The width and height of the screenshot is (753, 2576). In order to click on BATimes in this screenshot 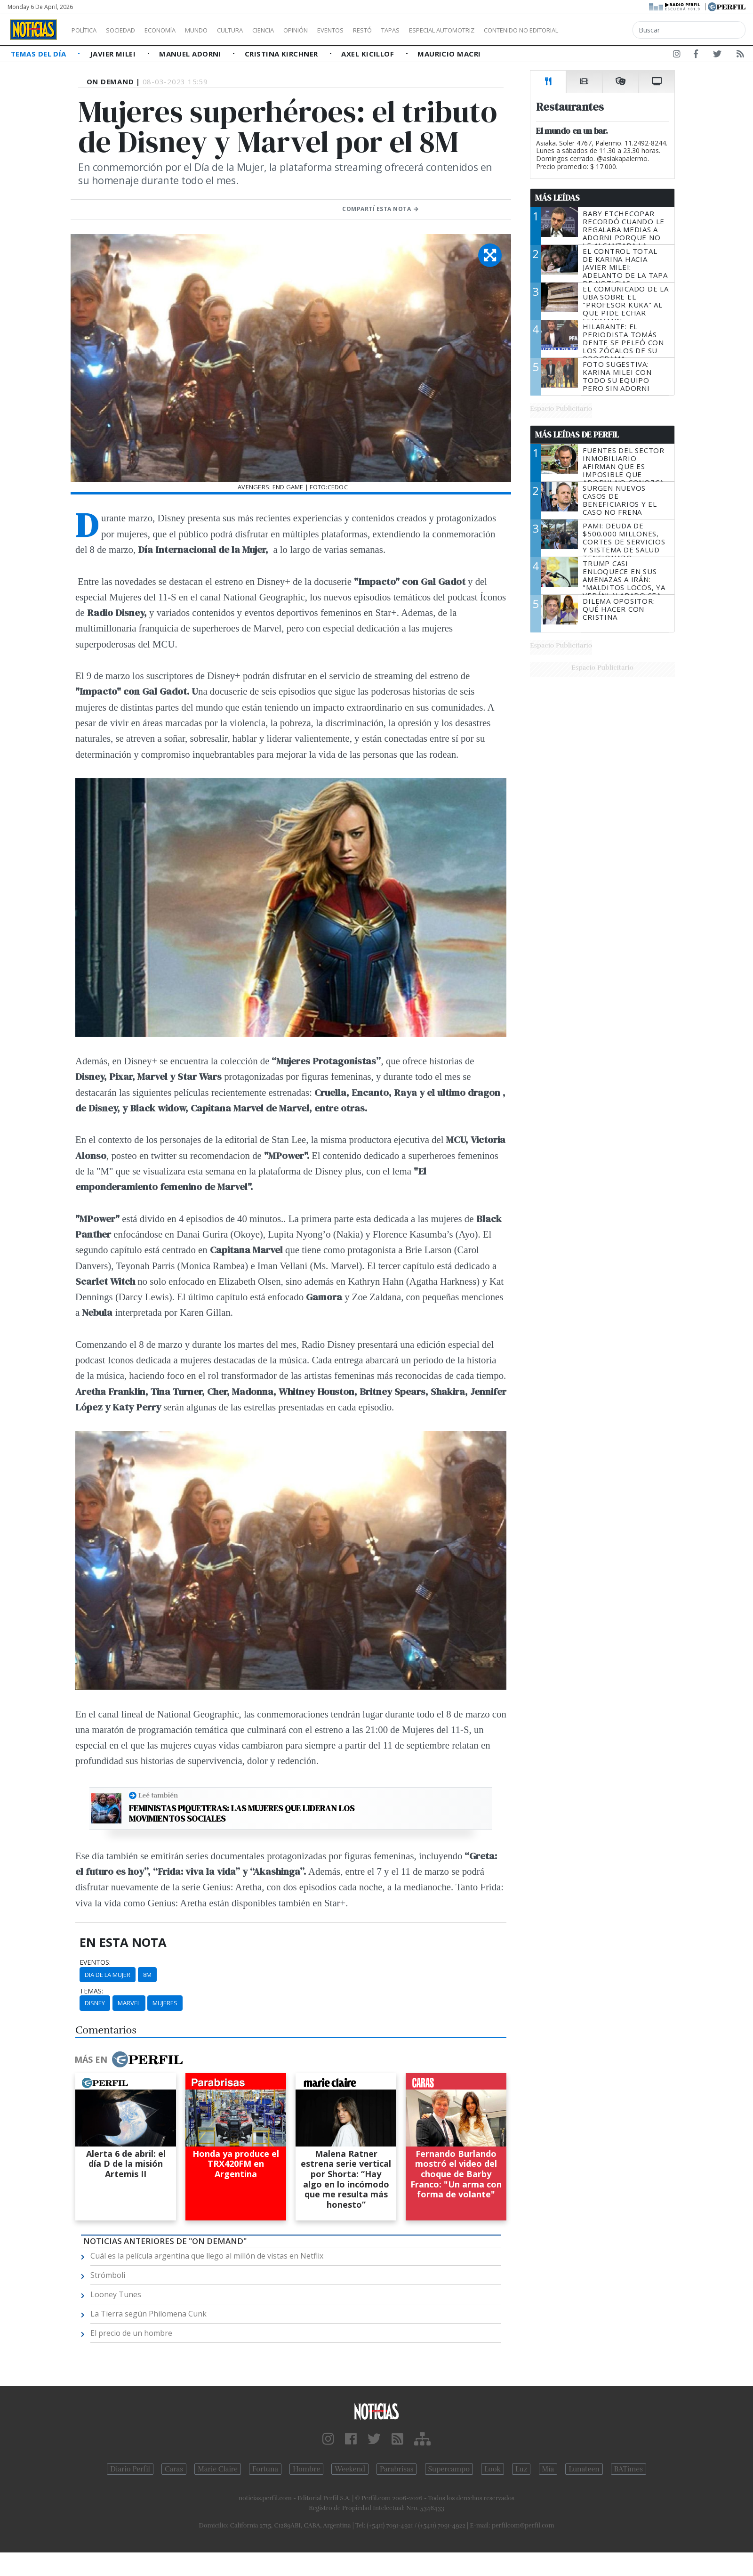, I will do `click(628, 2469)`.